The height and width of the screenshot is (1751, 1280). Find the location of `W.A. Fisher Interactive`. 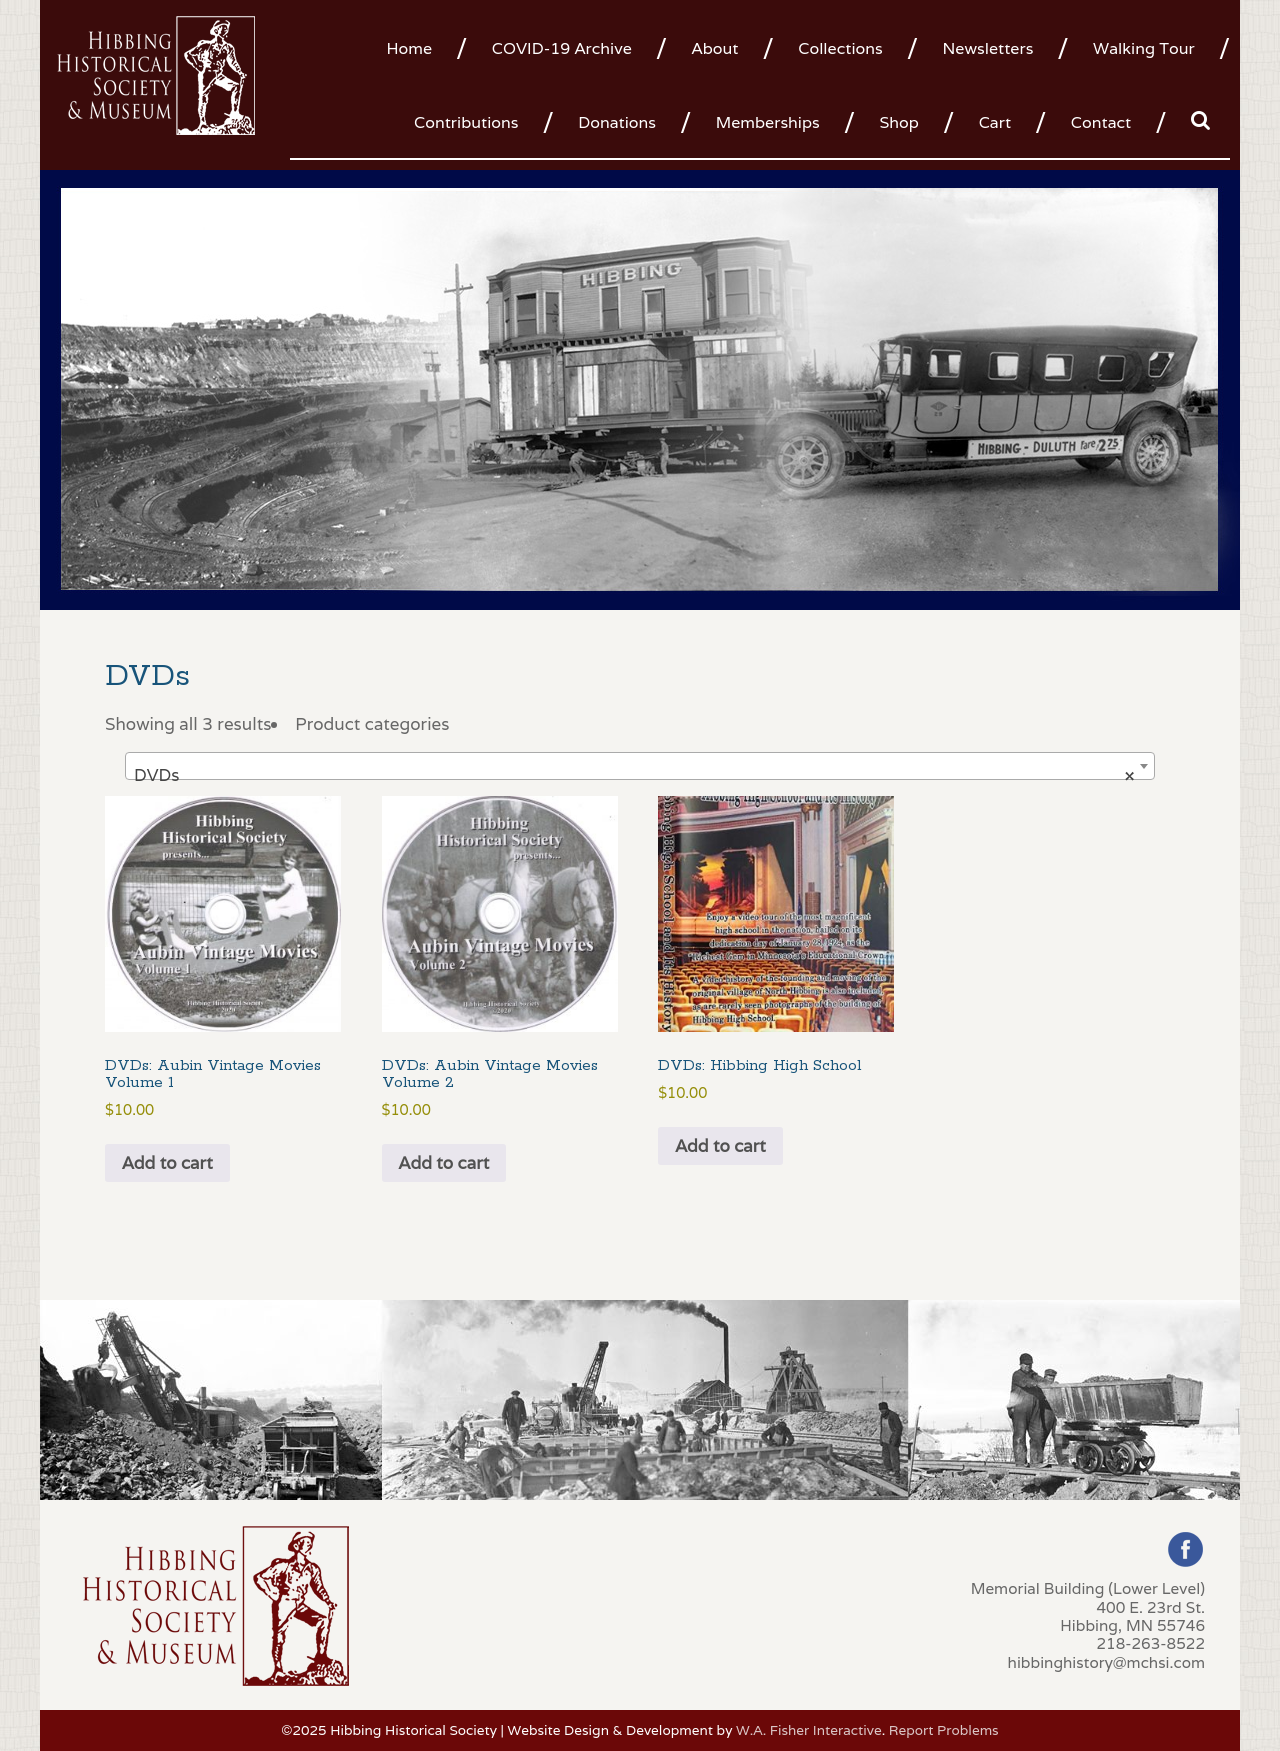

W.A. Fisher Interactive is located at coordinates (809, 1730).